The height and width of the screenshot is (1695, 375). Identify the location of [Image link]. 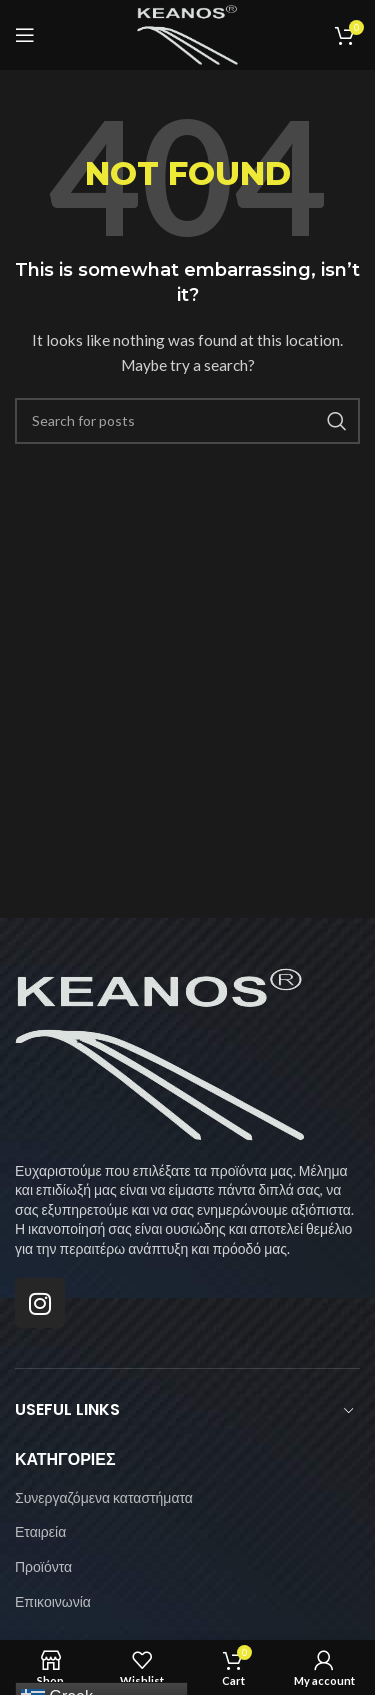
(160, 1052).